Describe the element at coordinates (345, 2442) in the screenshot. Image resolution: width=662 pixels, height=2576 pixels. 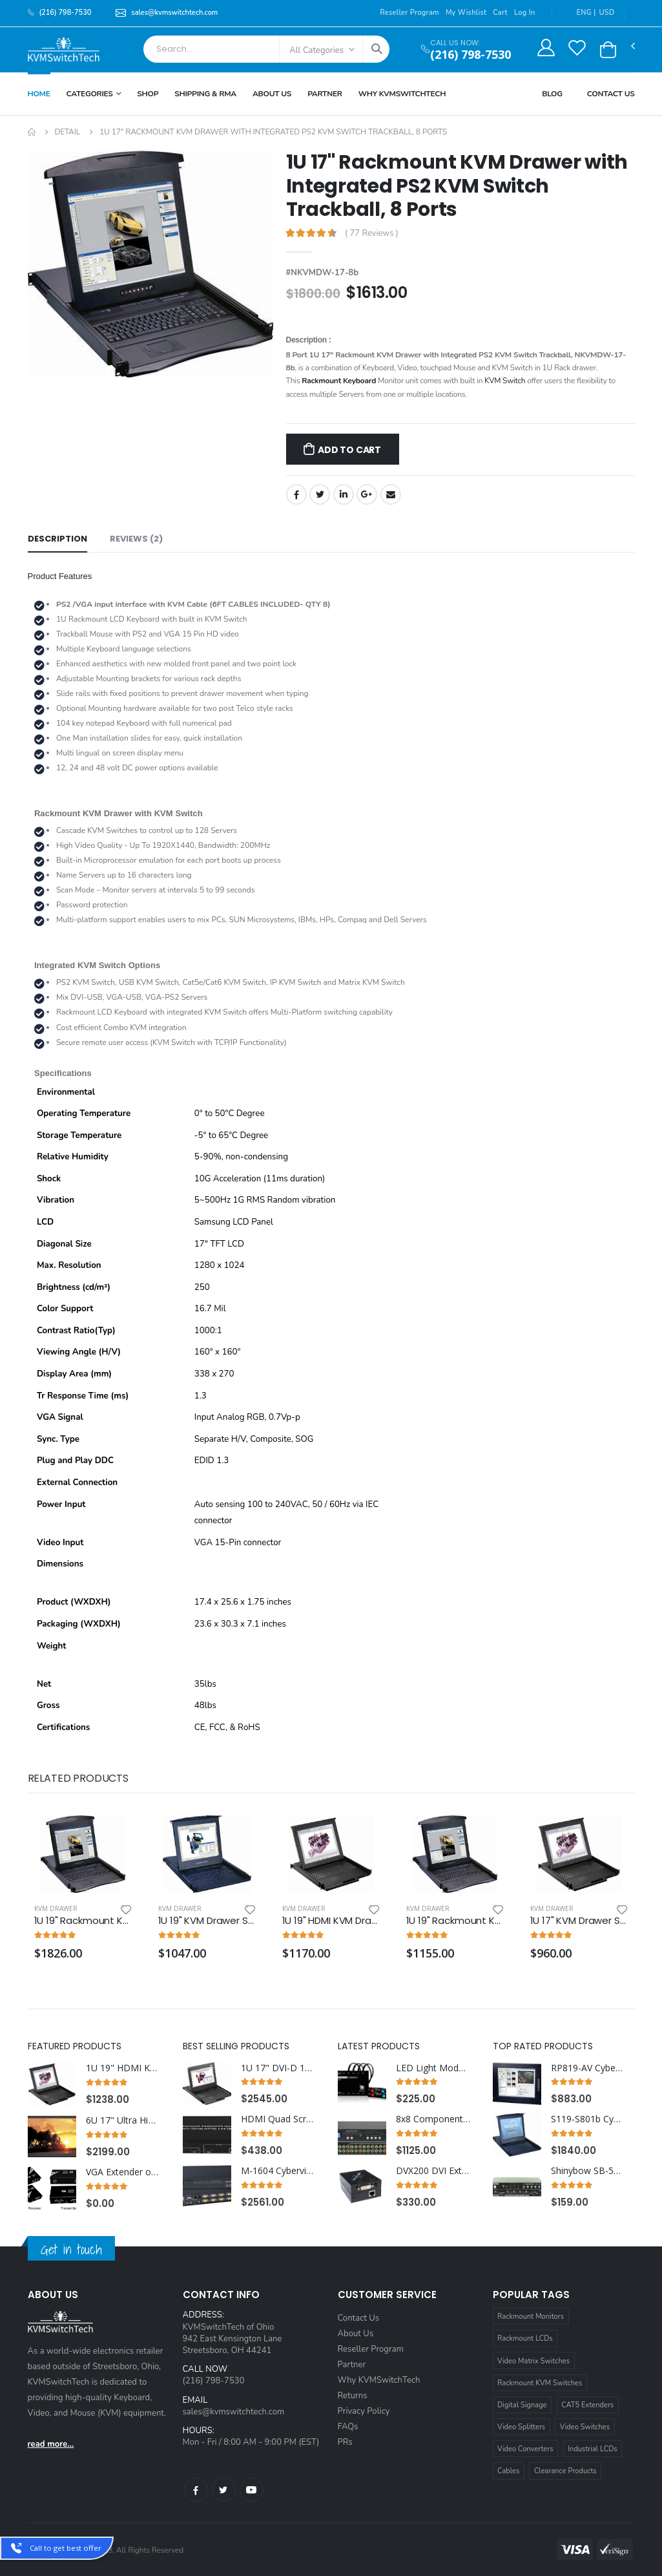
I see `PRs` at that location.